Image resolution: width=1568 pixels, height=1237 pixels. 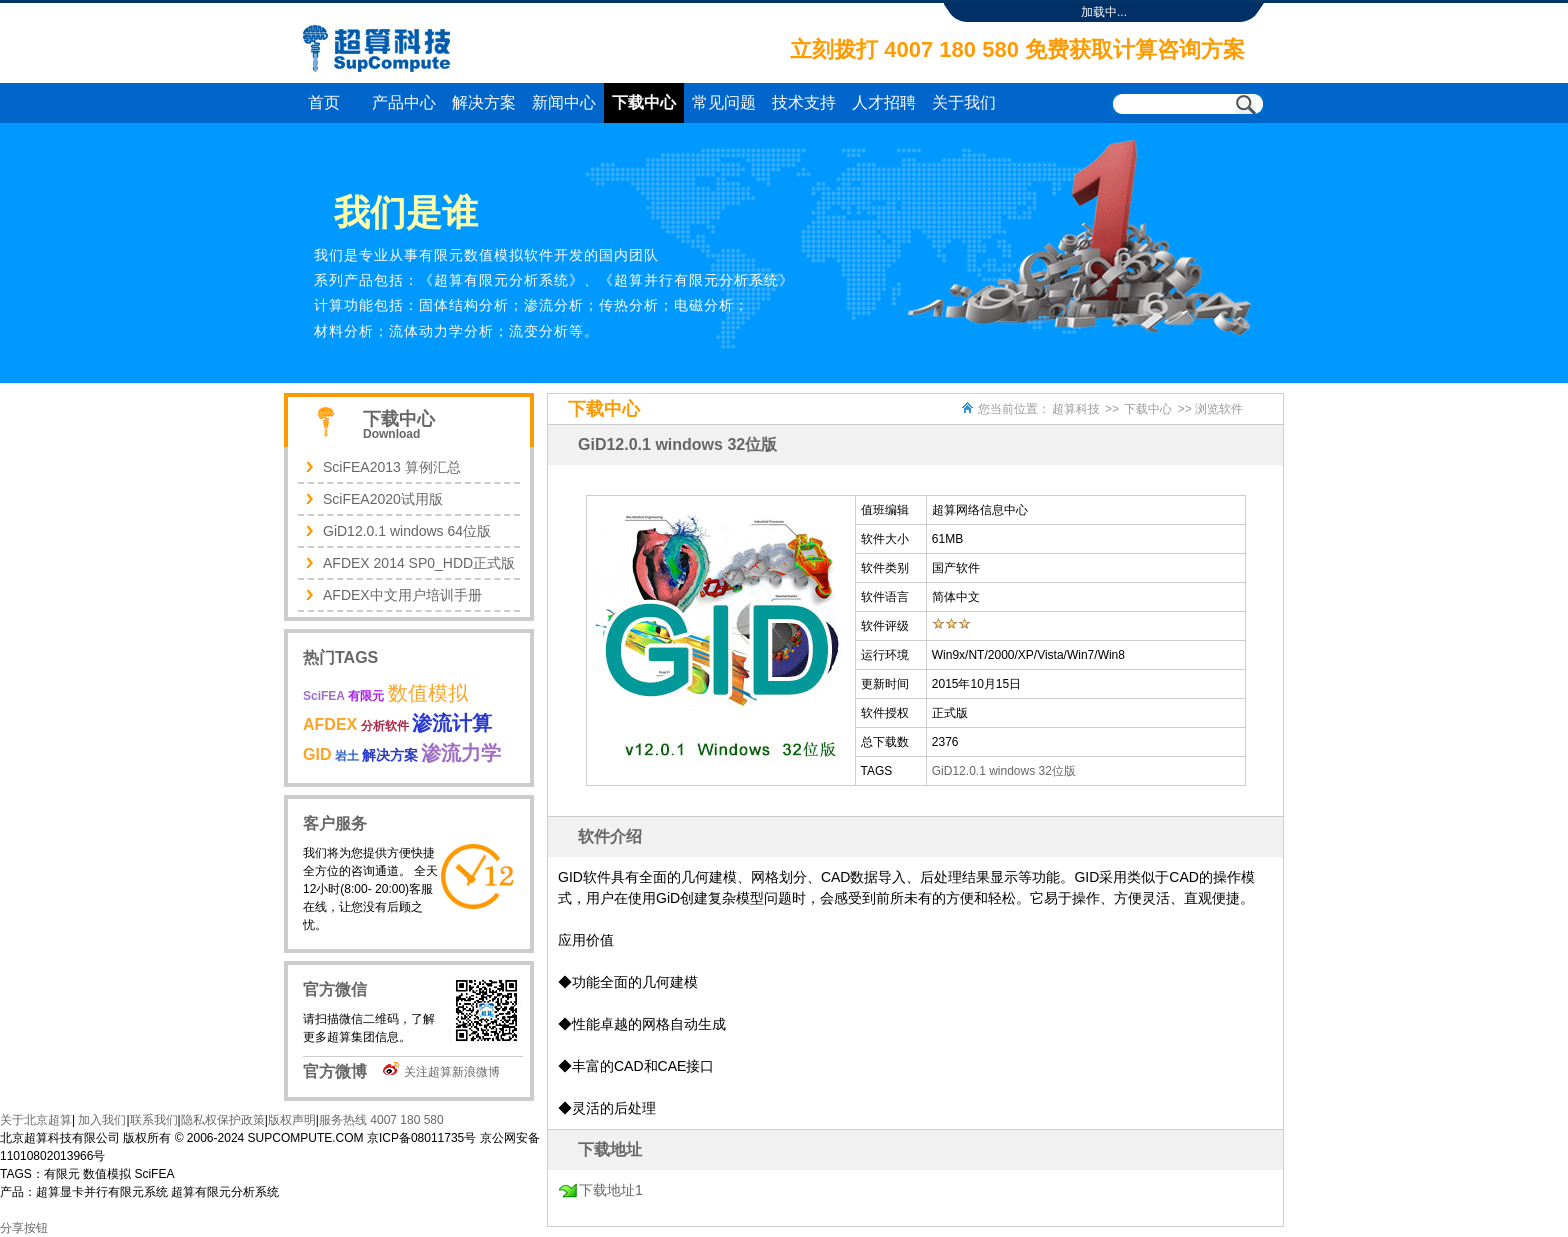 What do you see at coordinates (324, 696) in the screenshot?
I see `SciFEA` at bounding box center [324, 696].